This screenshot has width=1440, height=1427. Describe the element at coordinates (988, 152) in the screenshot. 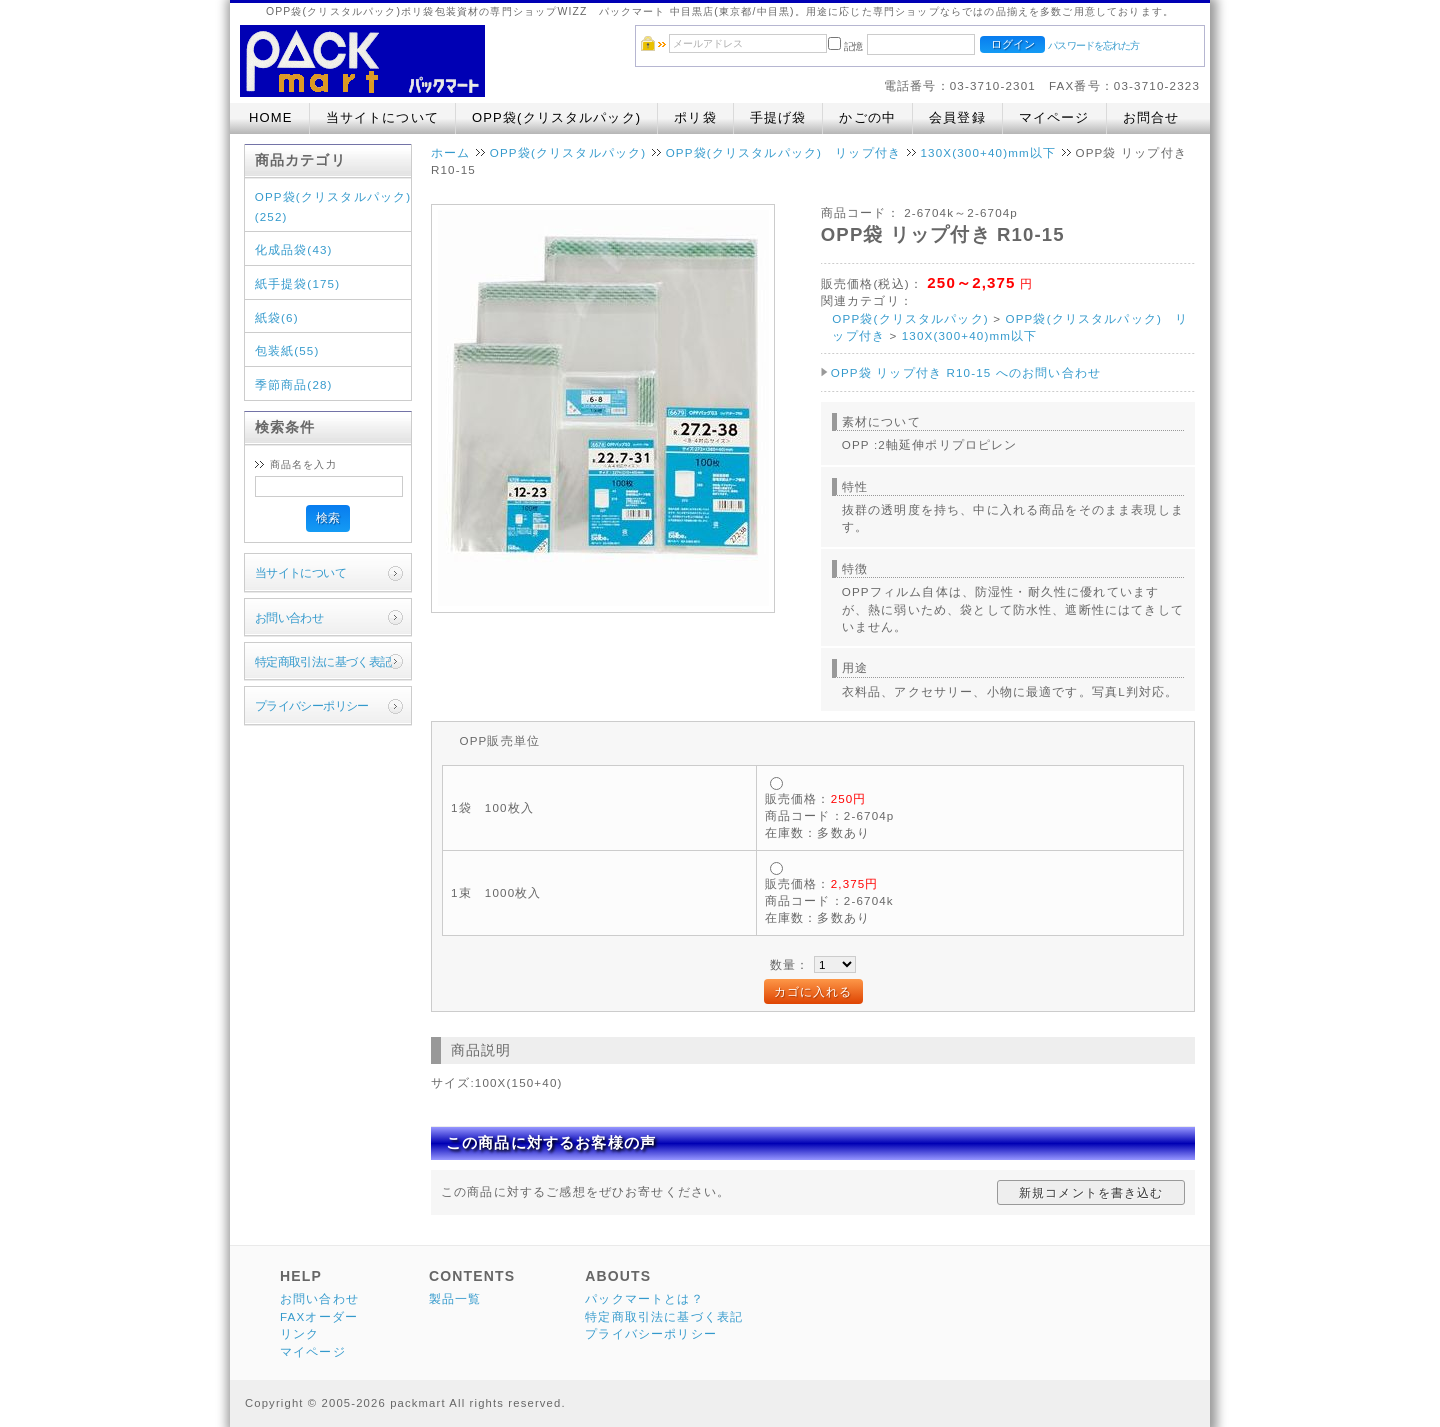

I see `130X(300+40)mm以下` at that location.